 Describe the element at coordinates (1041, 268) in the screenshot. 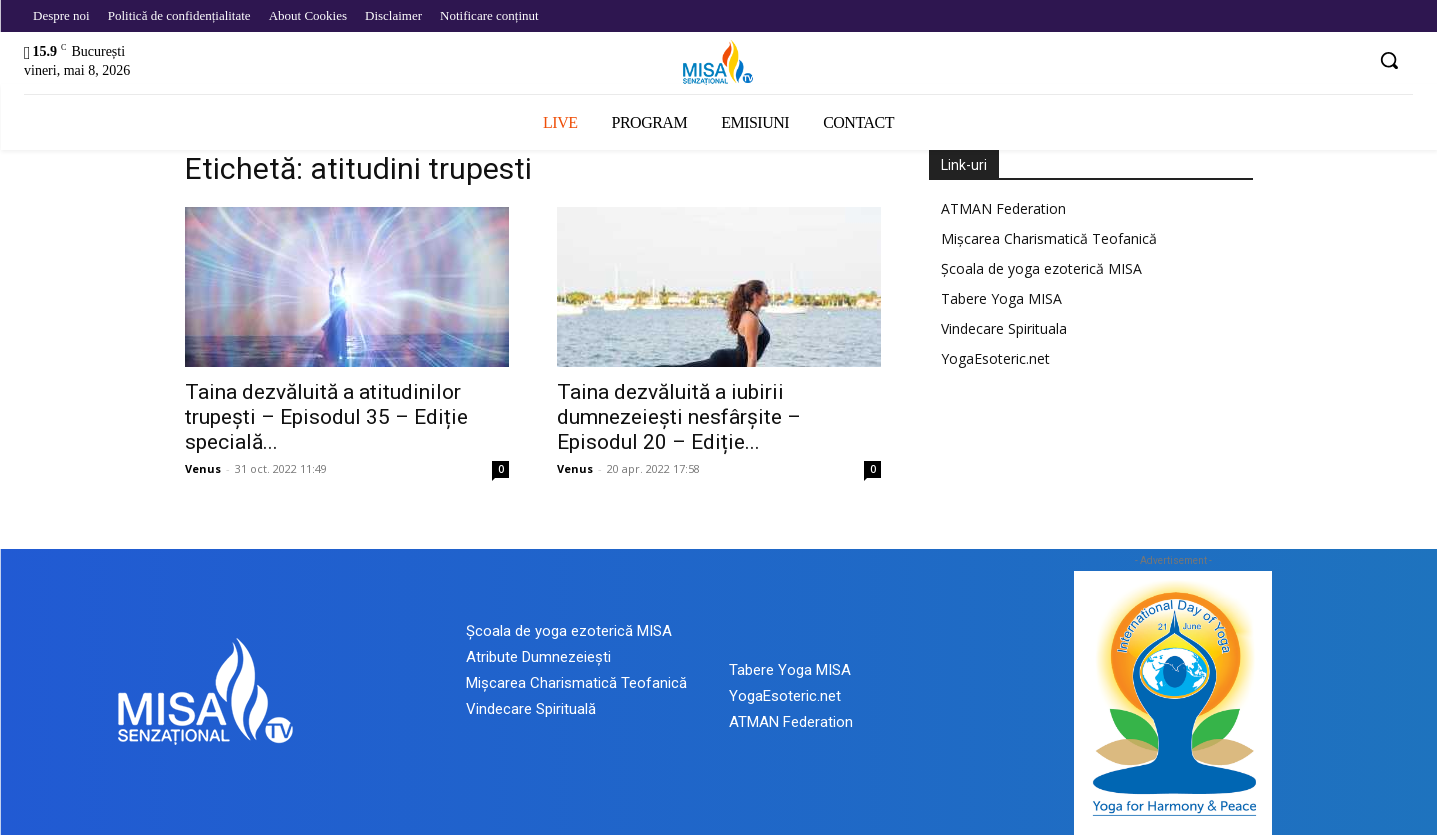

I see `Școala de yoga ezoterică MISA` at that location.